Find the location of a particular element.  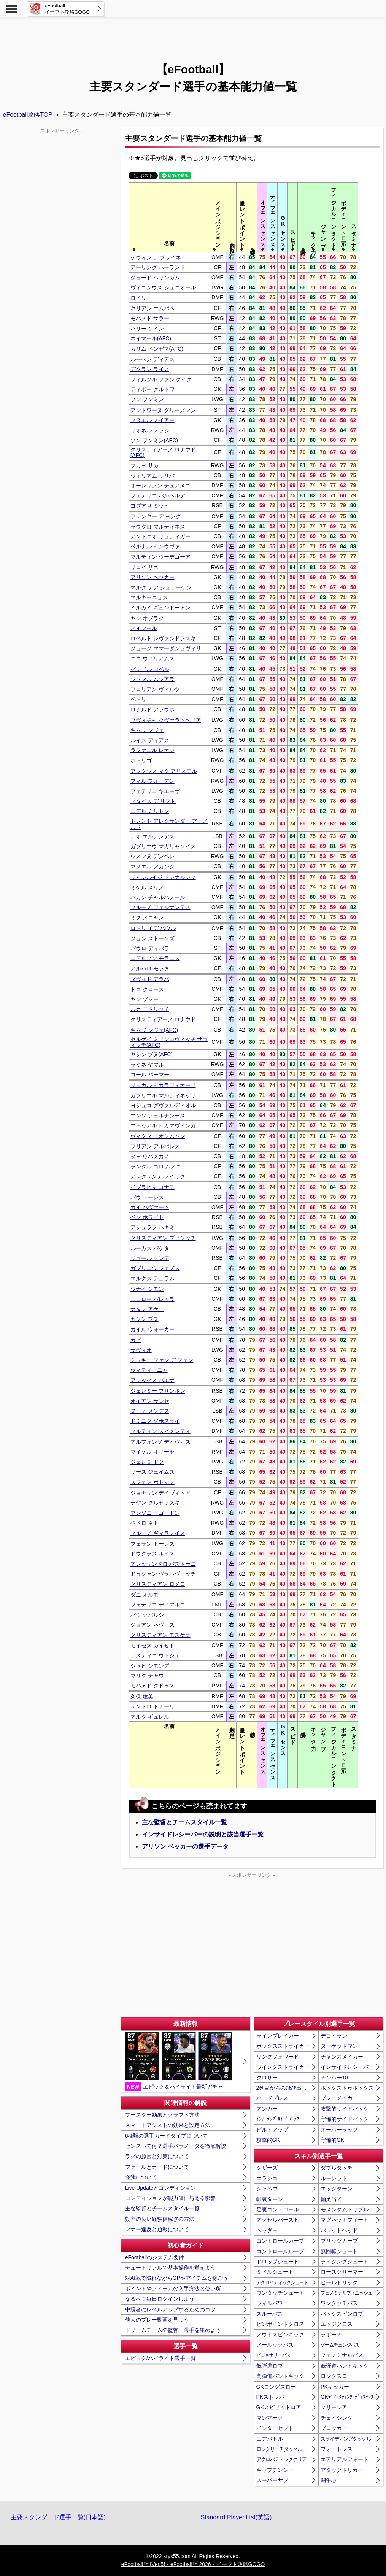

アレックス バエナ is located at coordinates (152, 1380).